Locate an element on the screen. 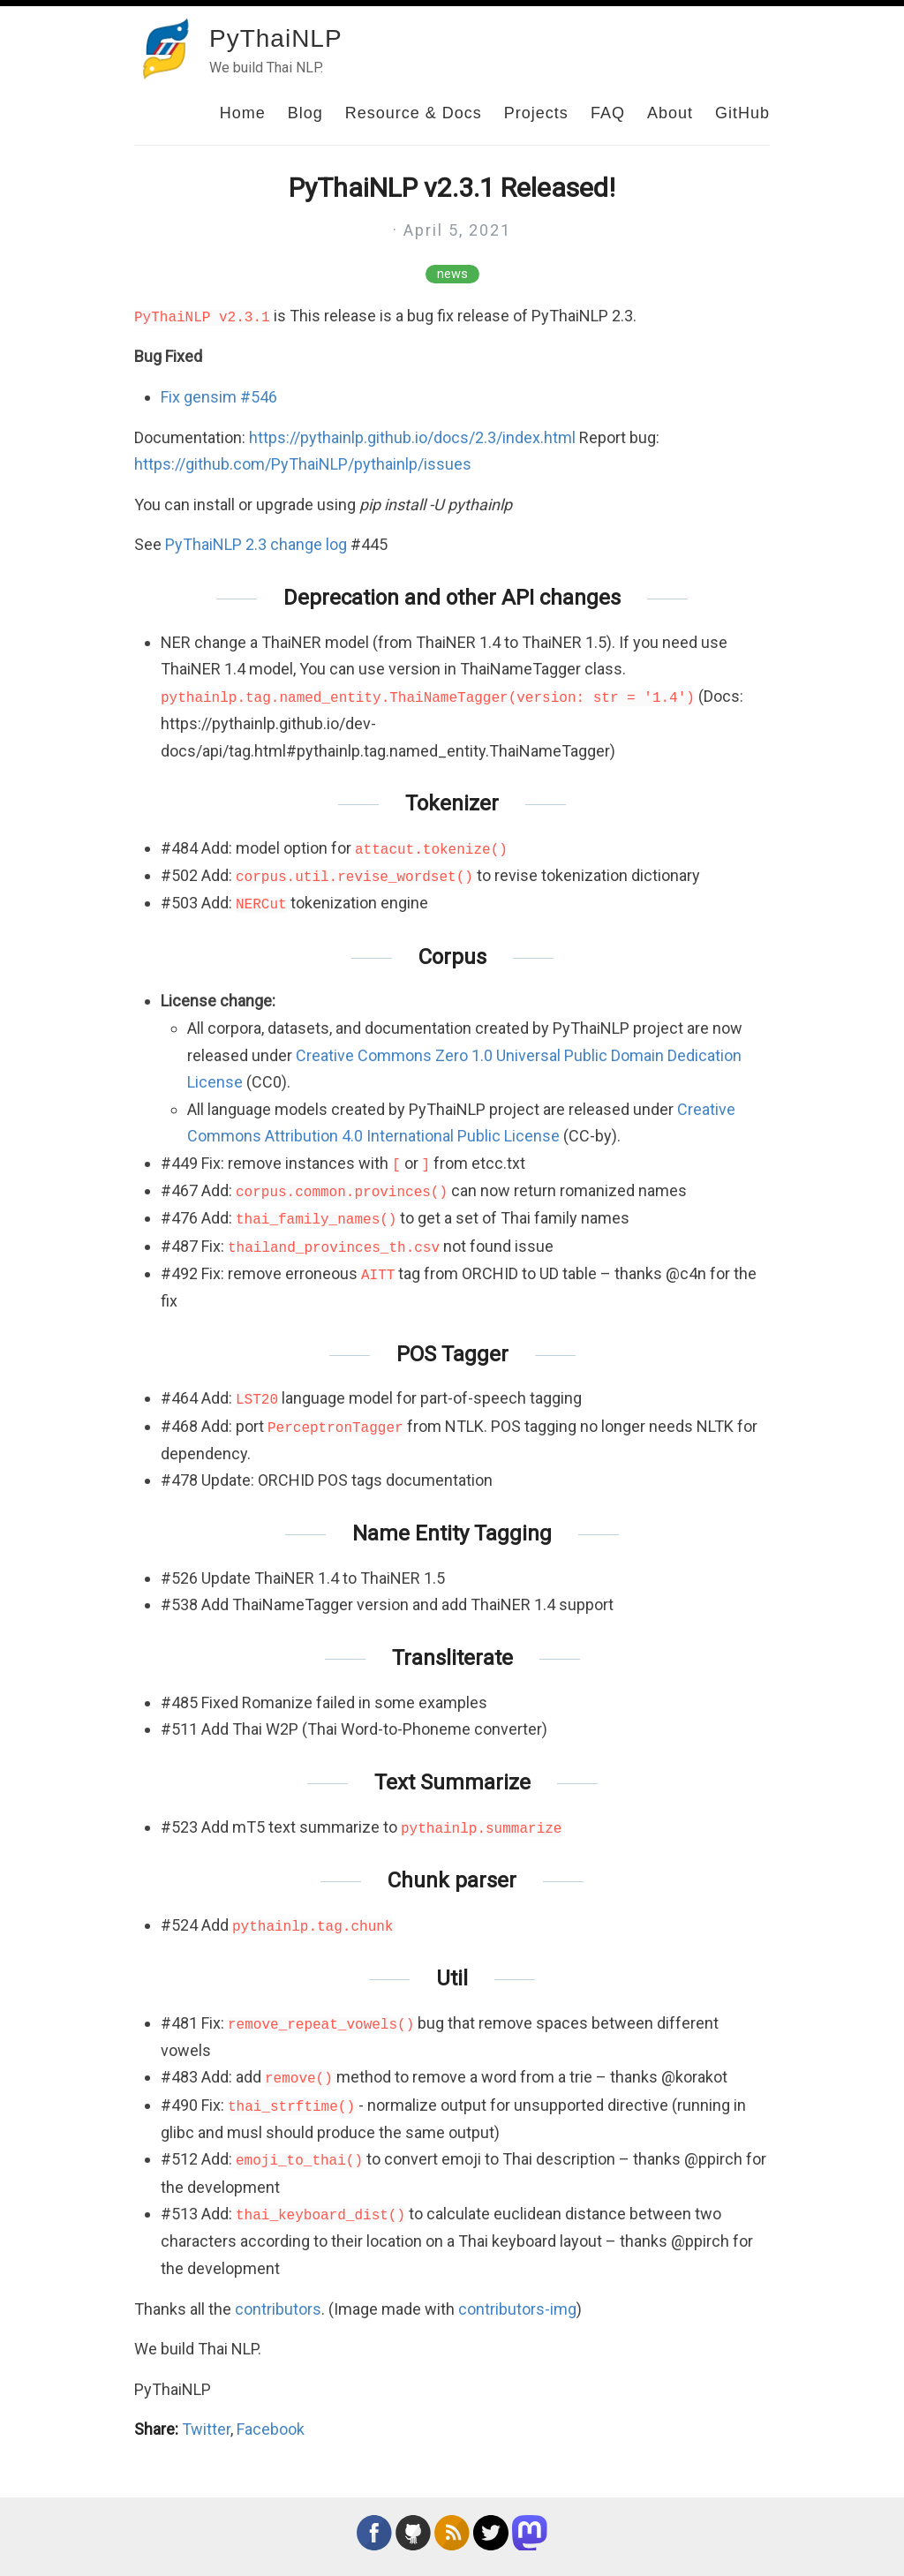 The height and width of the screenshot is (2576, 904). contributors is located at coordinates (278, 2309).